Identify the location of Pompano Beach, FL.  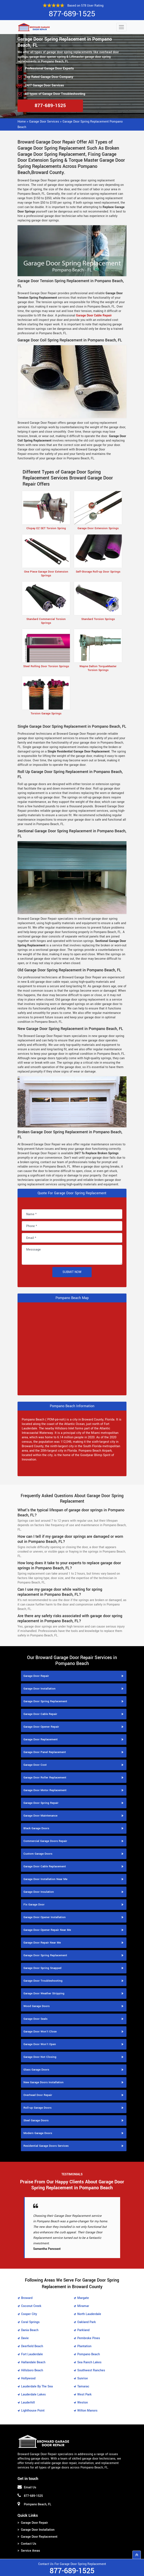
(37, 2504).